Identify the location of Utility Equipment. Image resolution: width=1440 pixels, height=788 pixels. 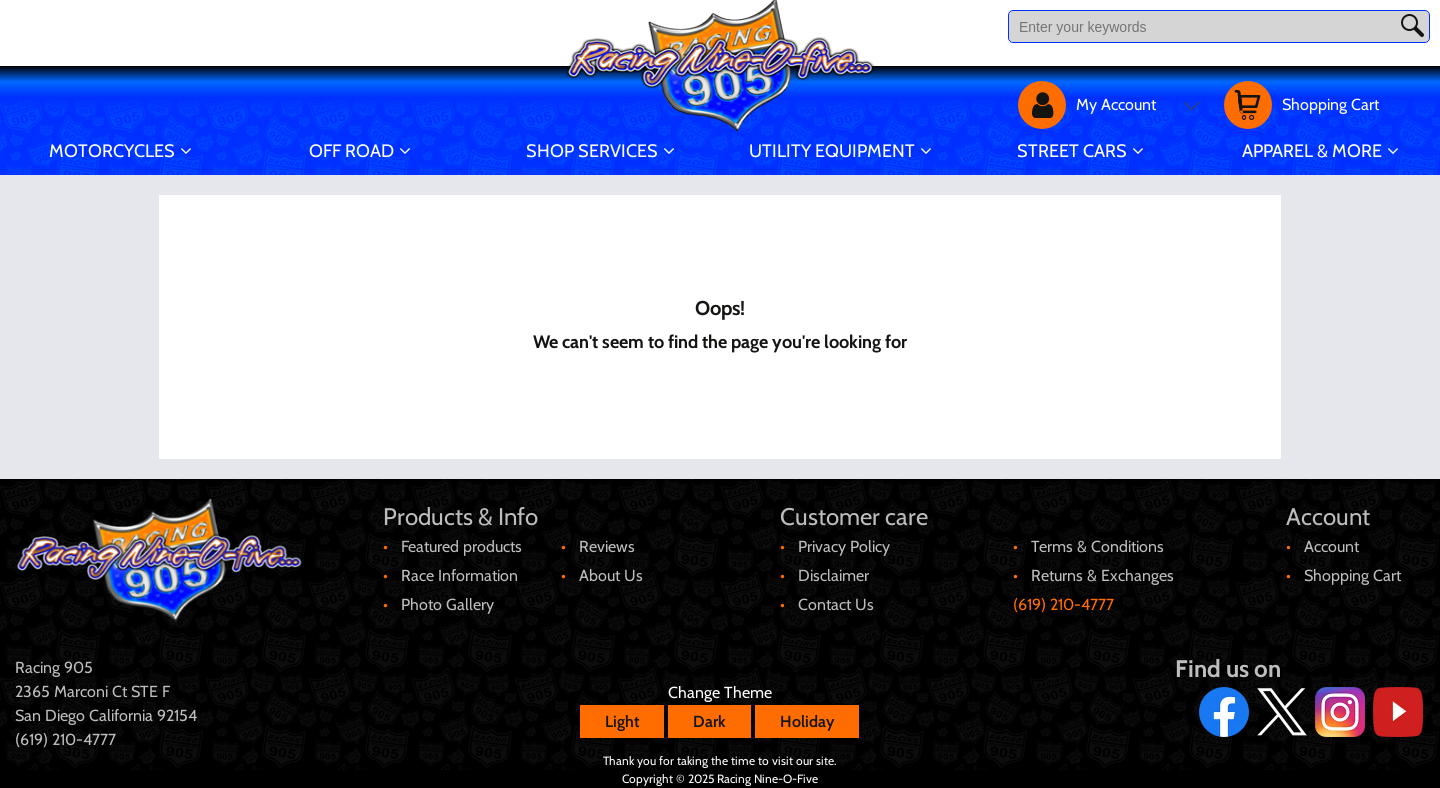
(832, 151).